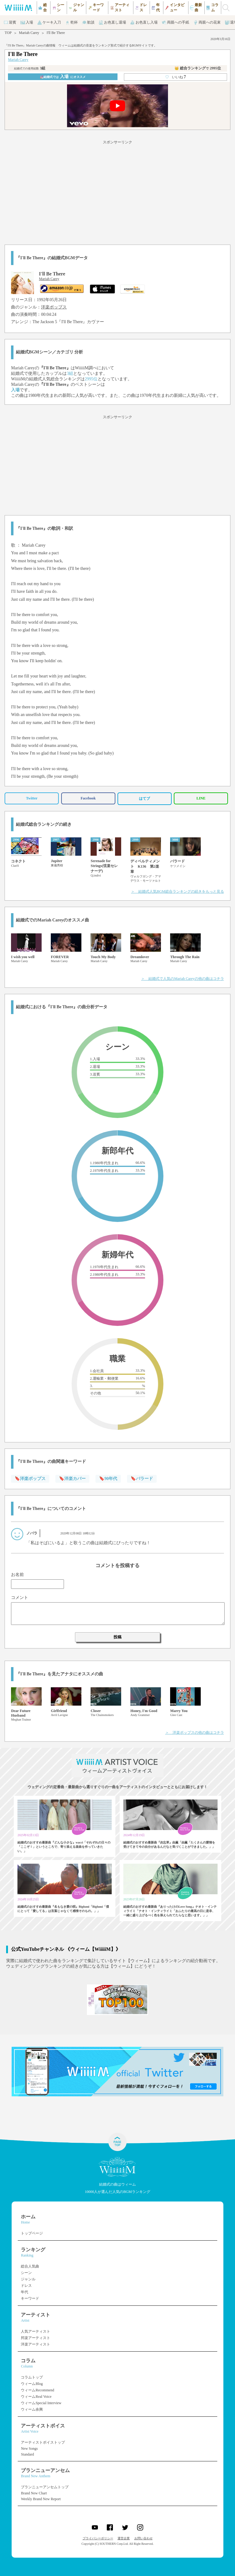  Describe the element at coordinates (8, 33) in the screenshot. I see `TOP` at that location.